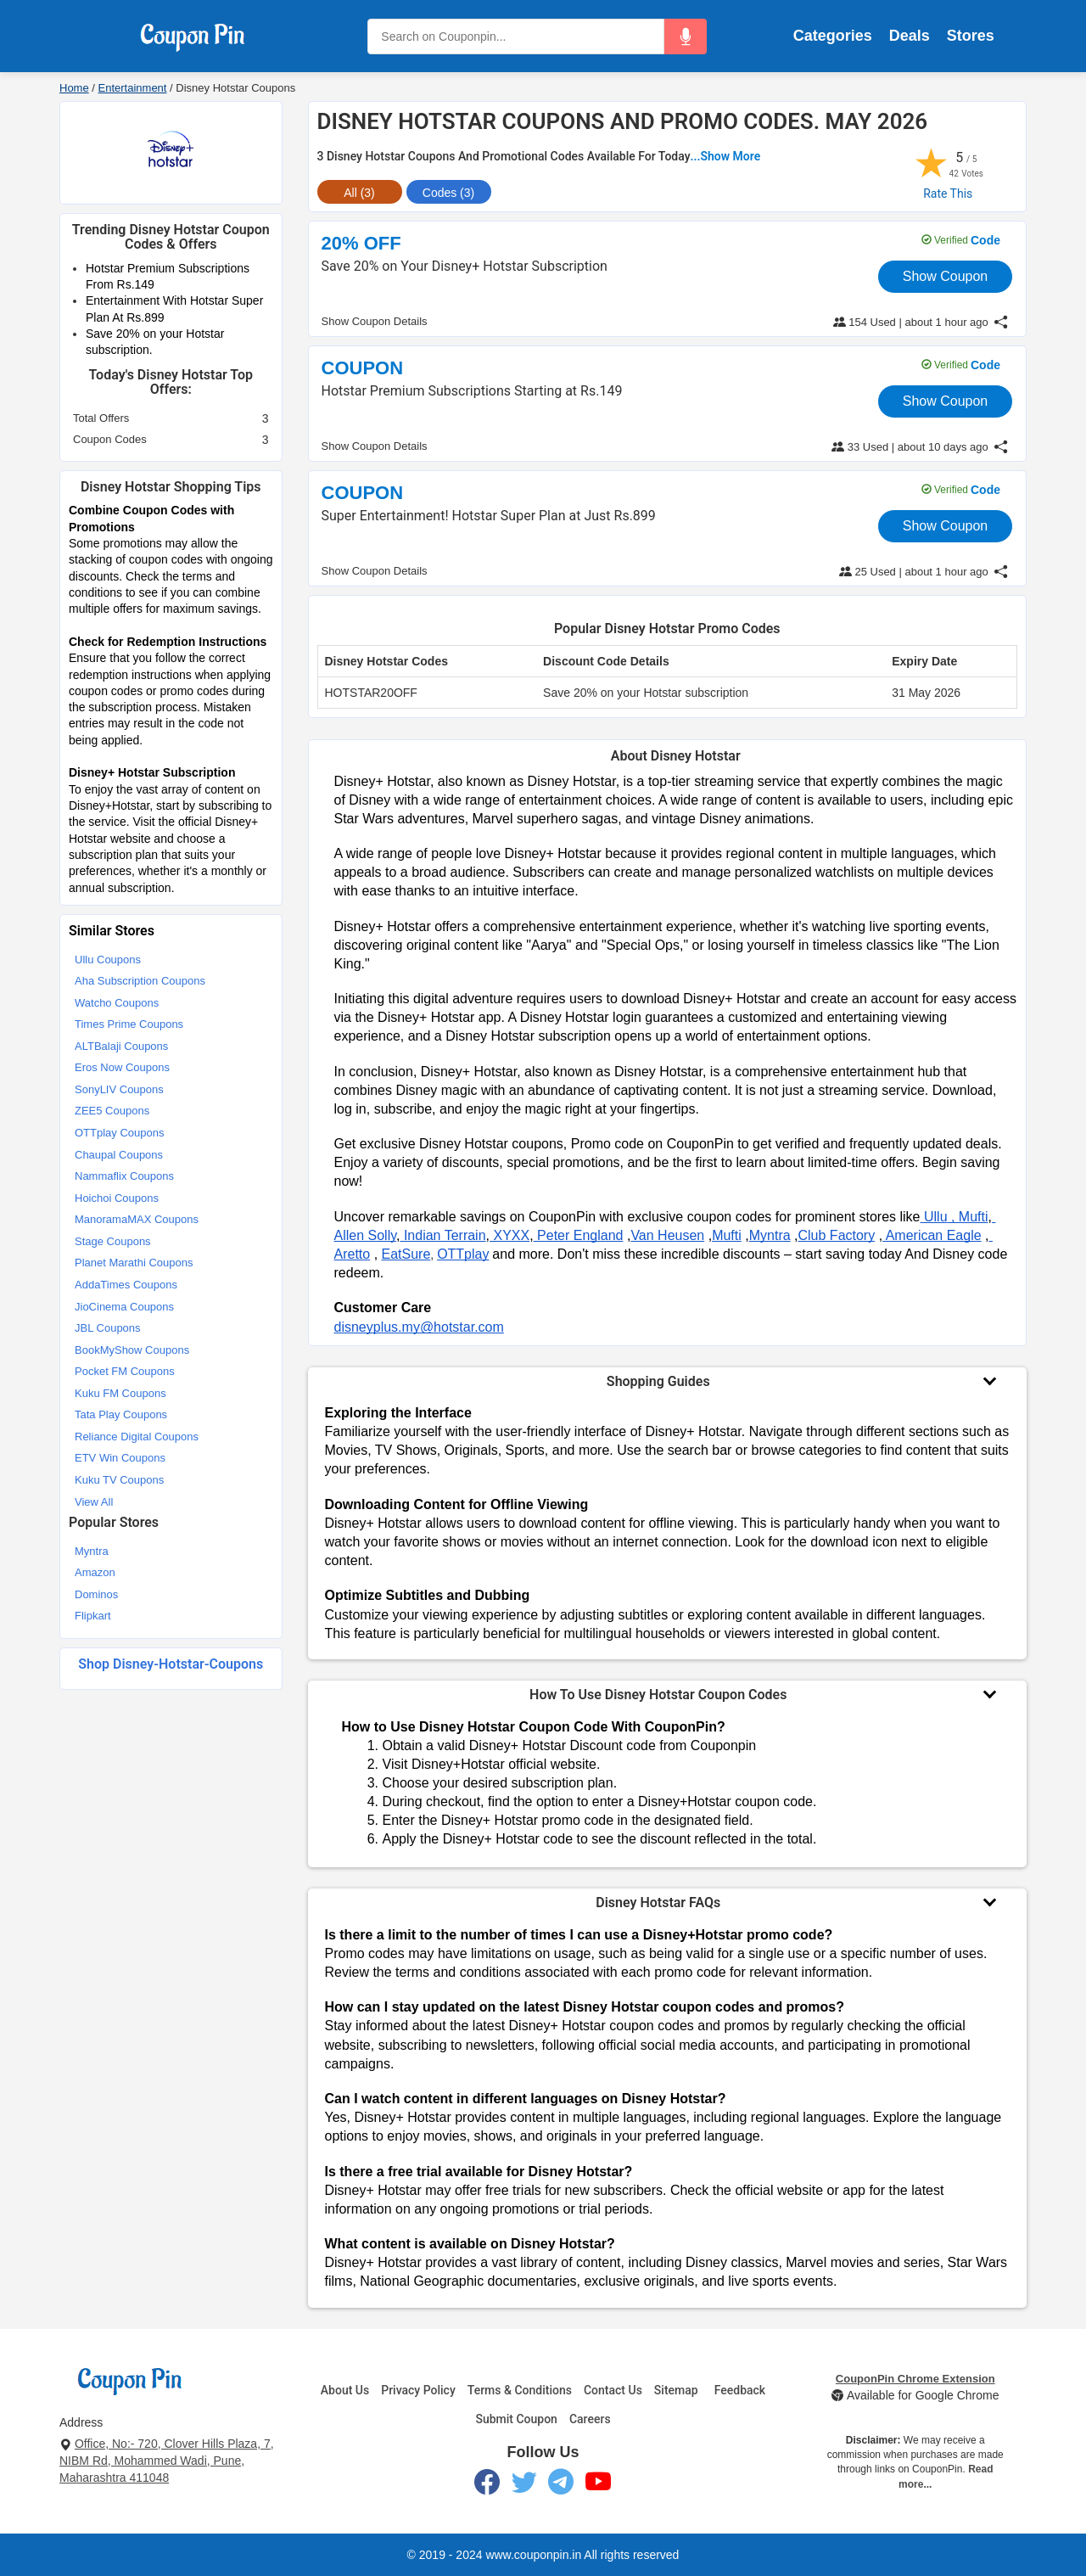  I want to click on Office, No:- 720, Clover Hills Plaza, 7, NIBM Rd, Mohammed Wadi, Pune, Maharashtra 411048, so click(166, 2460).